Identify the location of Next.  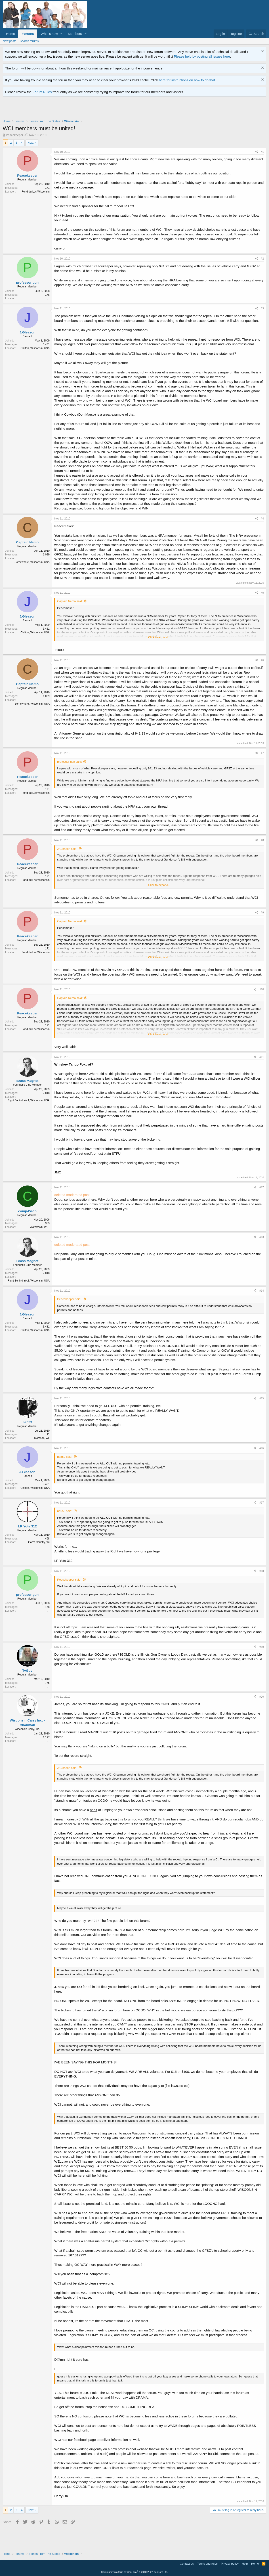
(30, 142).